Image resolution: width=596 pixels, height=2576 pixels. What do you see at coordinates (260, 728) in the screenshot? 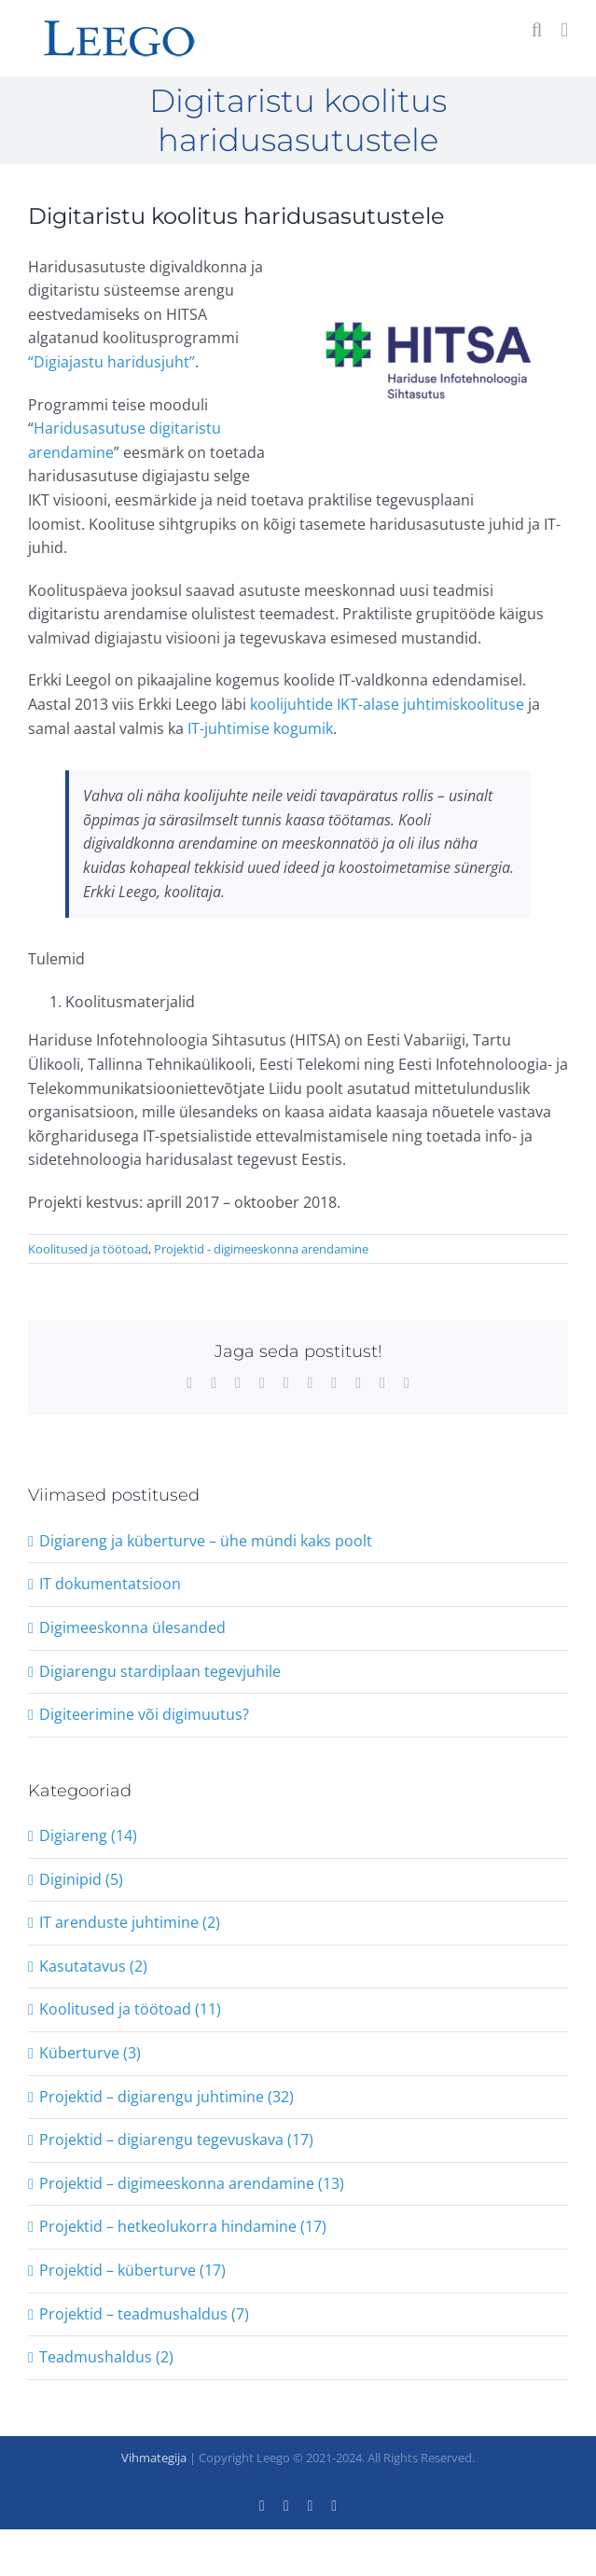
I see `IT-juhtimise kogumik` at bounding box center [260, 728].